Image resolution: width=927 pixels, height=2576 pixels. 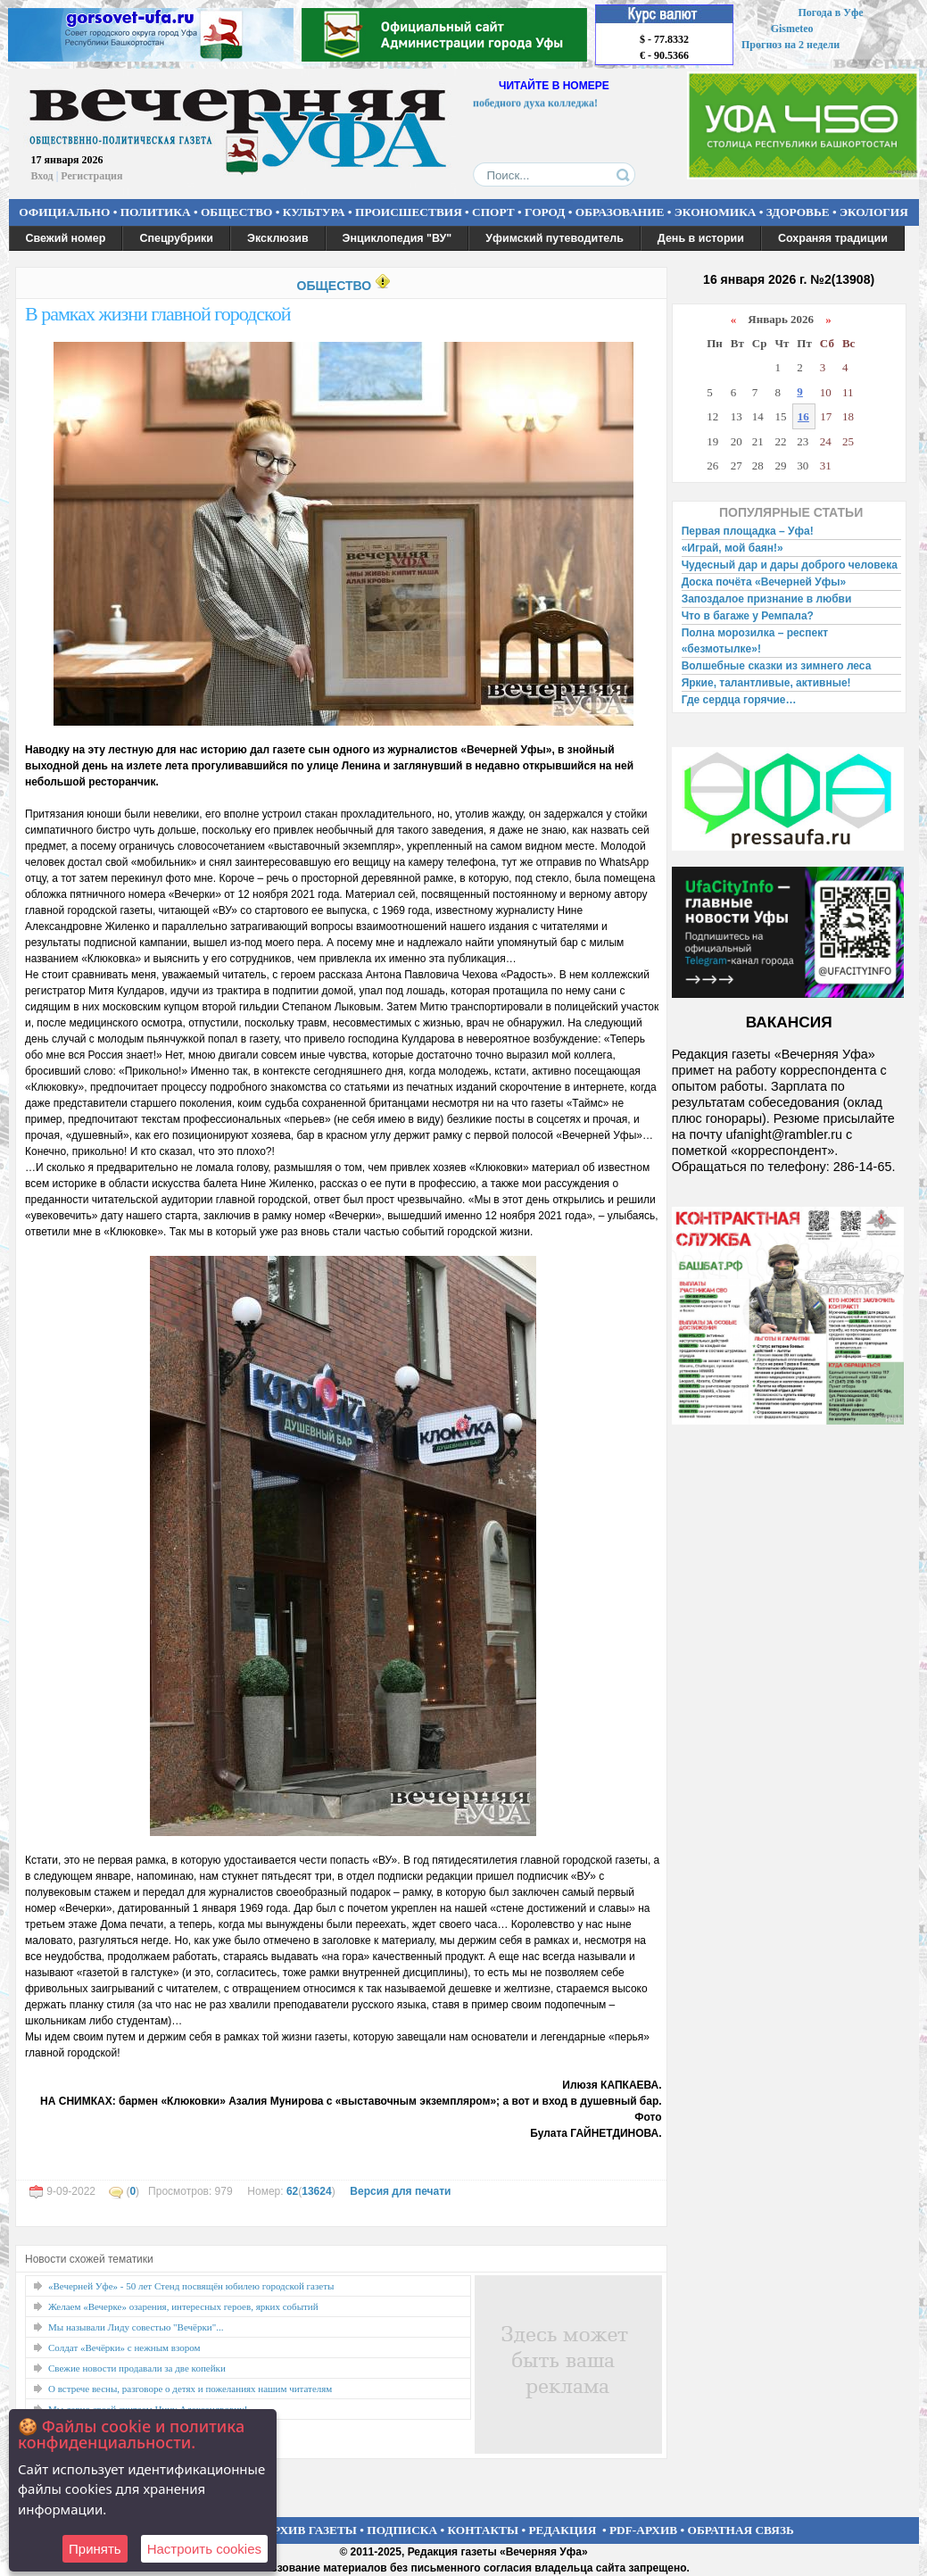 I want to click on О встрече весны, разговоре о детях и пожеланиях нашим читателям, so click(x=190, y=2388).